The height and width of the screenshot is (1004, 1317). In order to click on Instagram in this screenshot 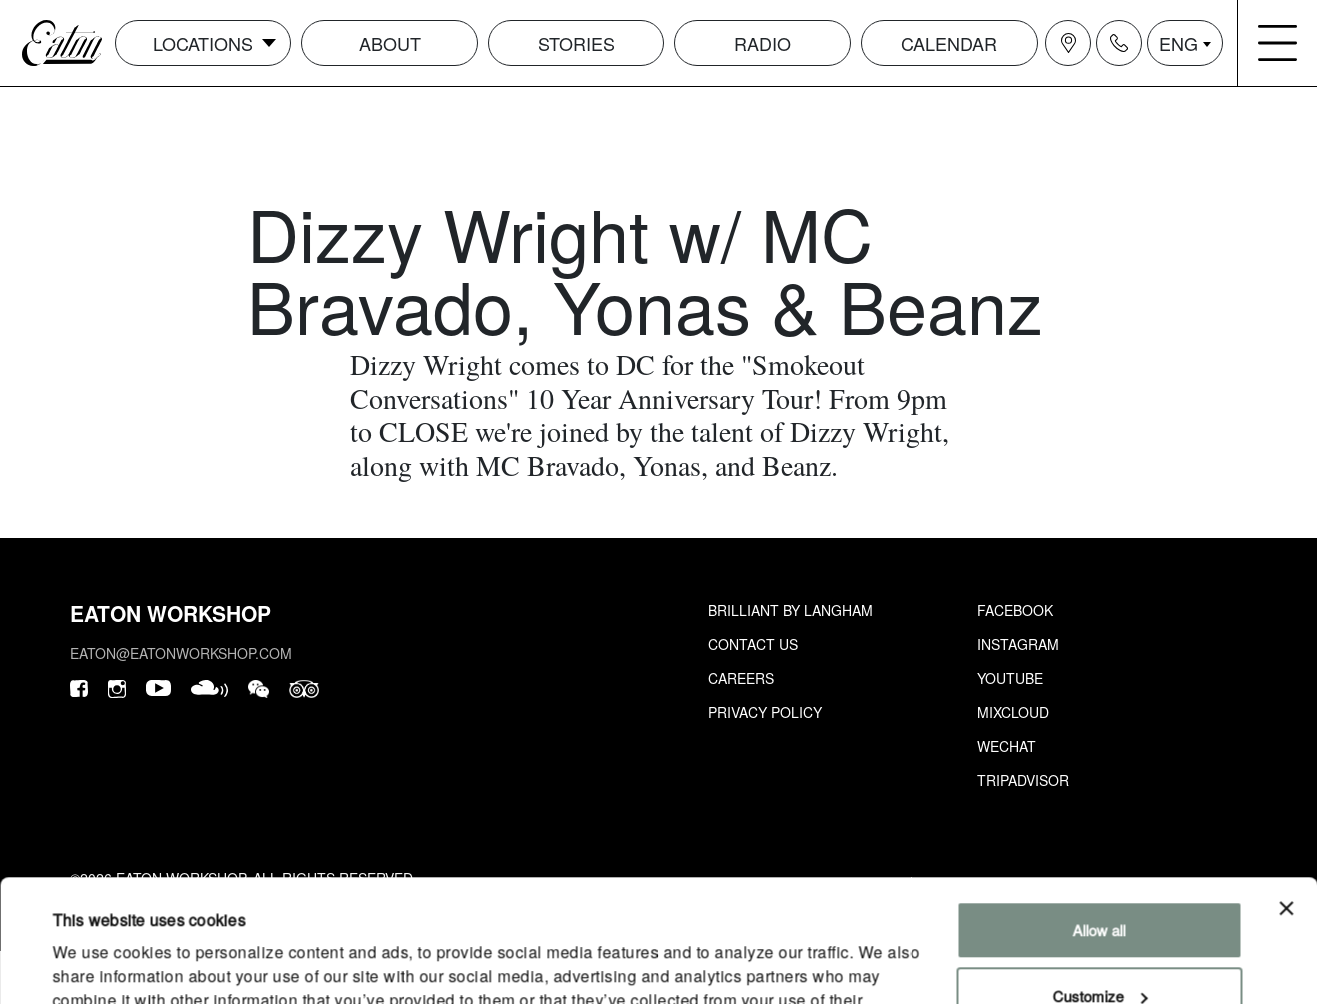, I will do `click(1018, 644)`.